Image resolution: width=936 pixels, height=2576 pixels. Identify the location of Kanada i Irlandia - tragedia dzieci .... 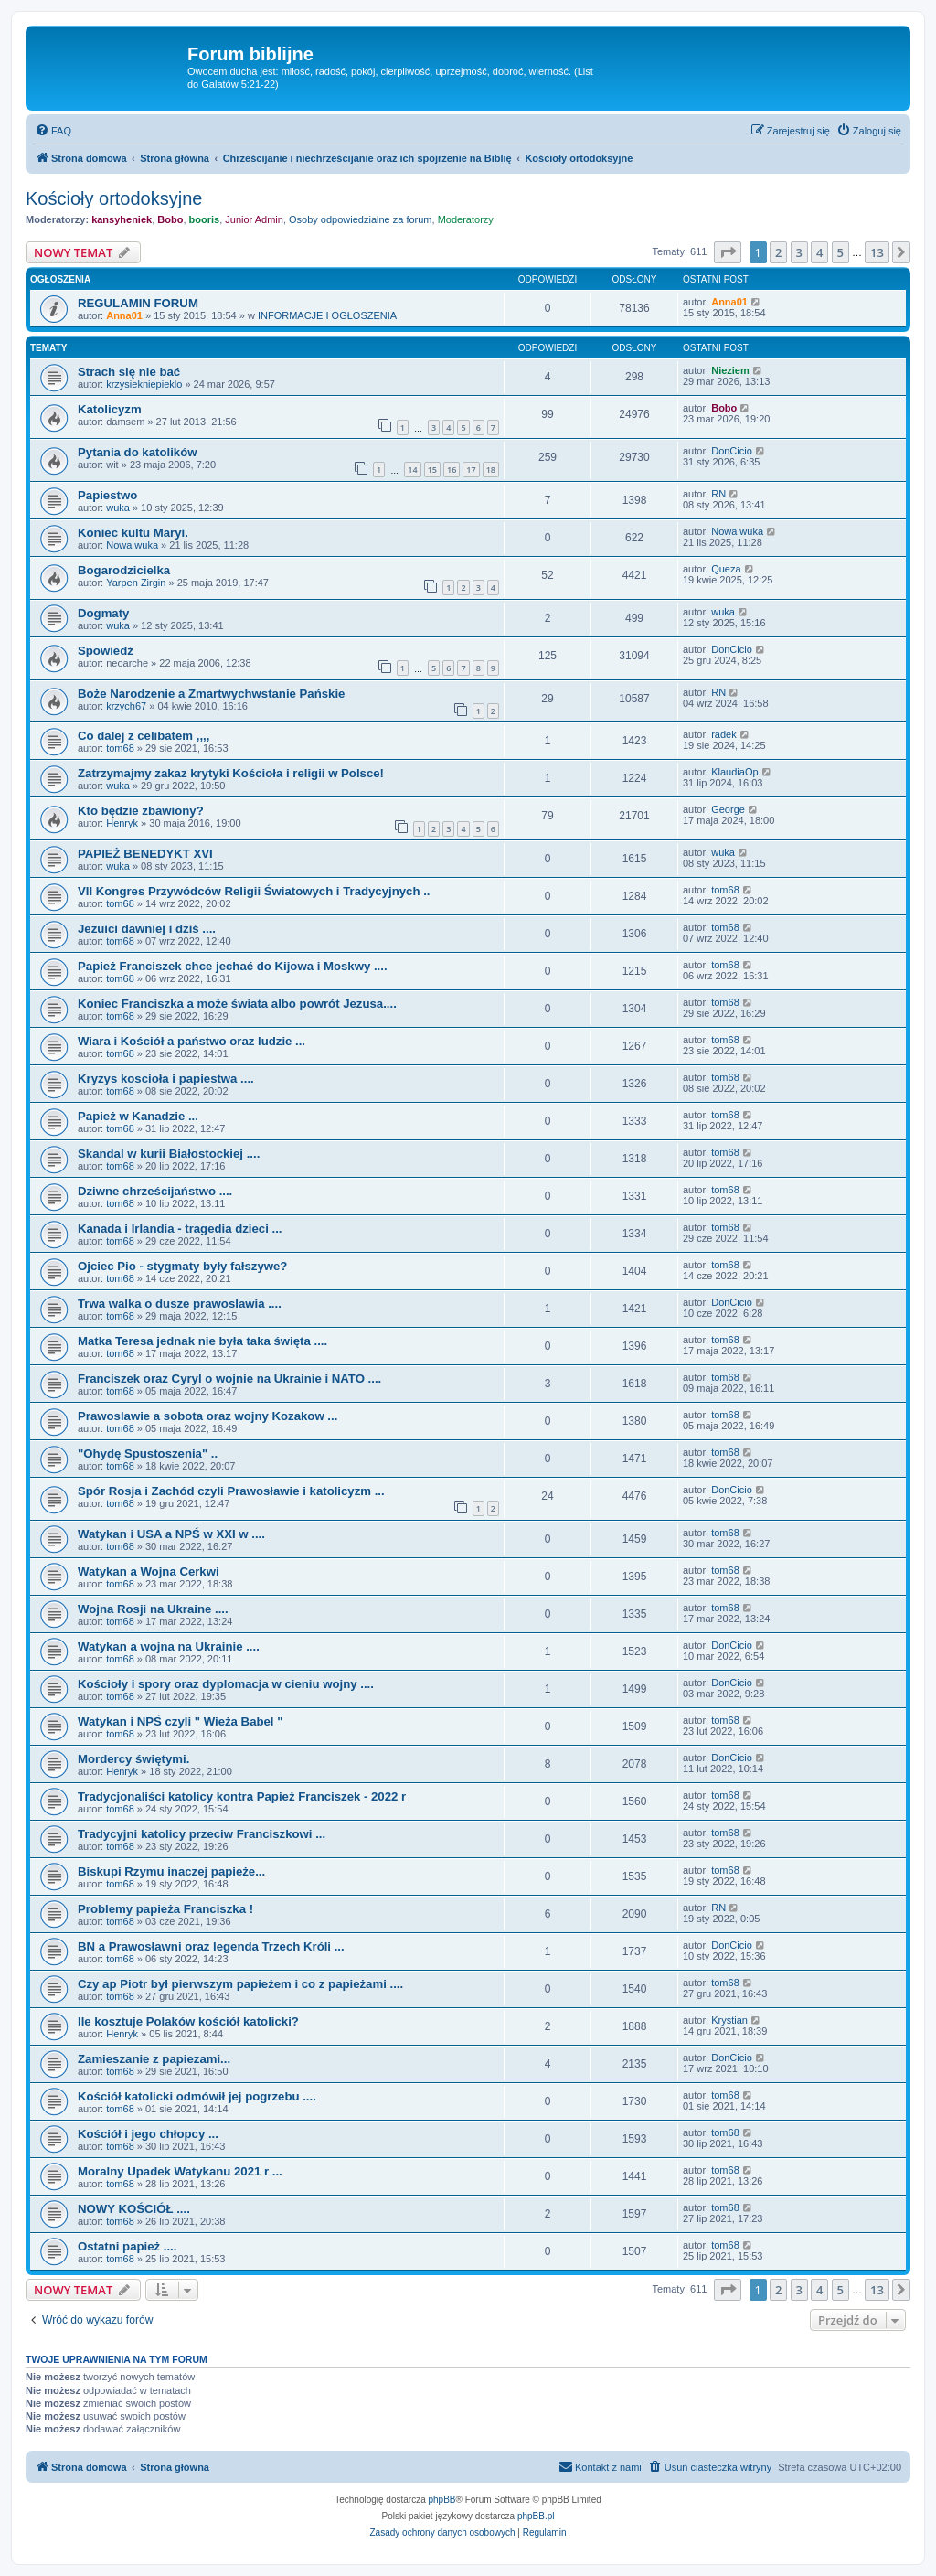
(180, 1228).